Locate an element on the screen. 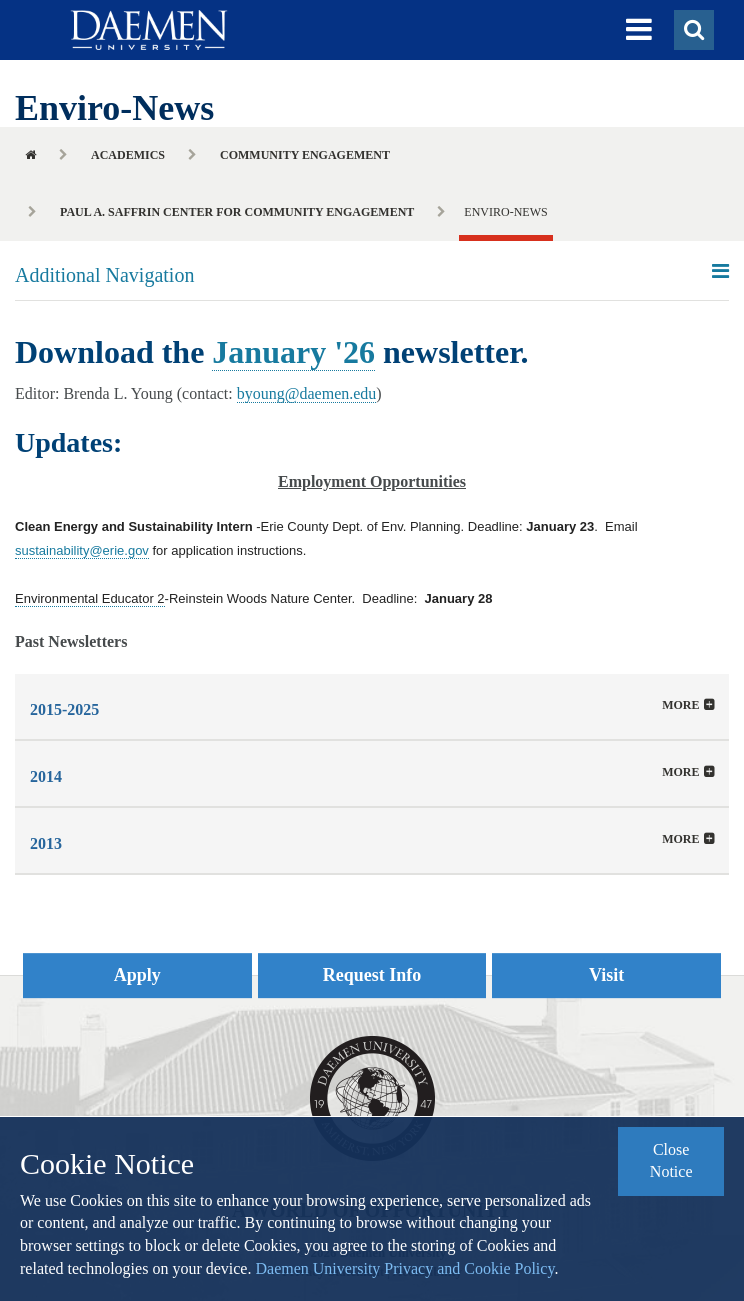  January '26 is located at coordinates (293, 352).